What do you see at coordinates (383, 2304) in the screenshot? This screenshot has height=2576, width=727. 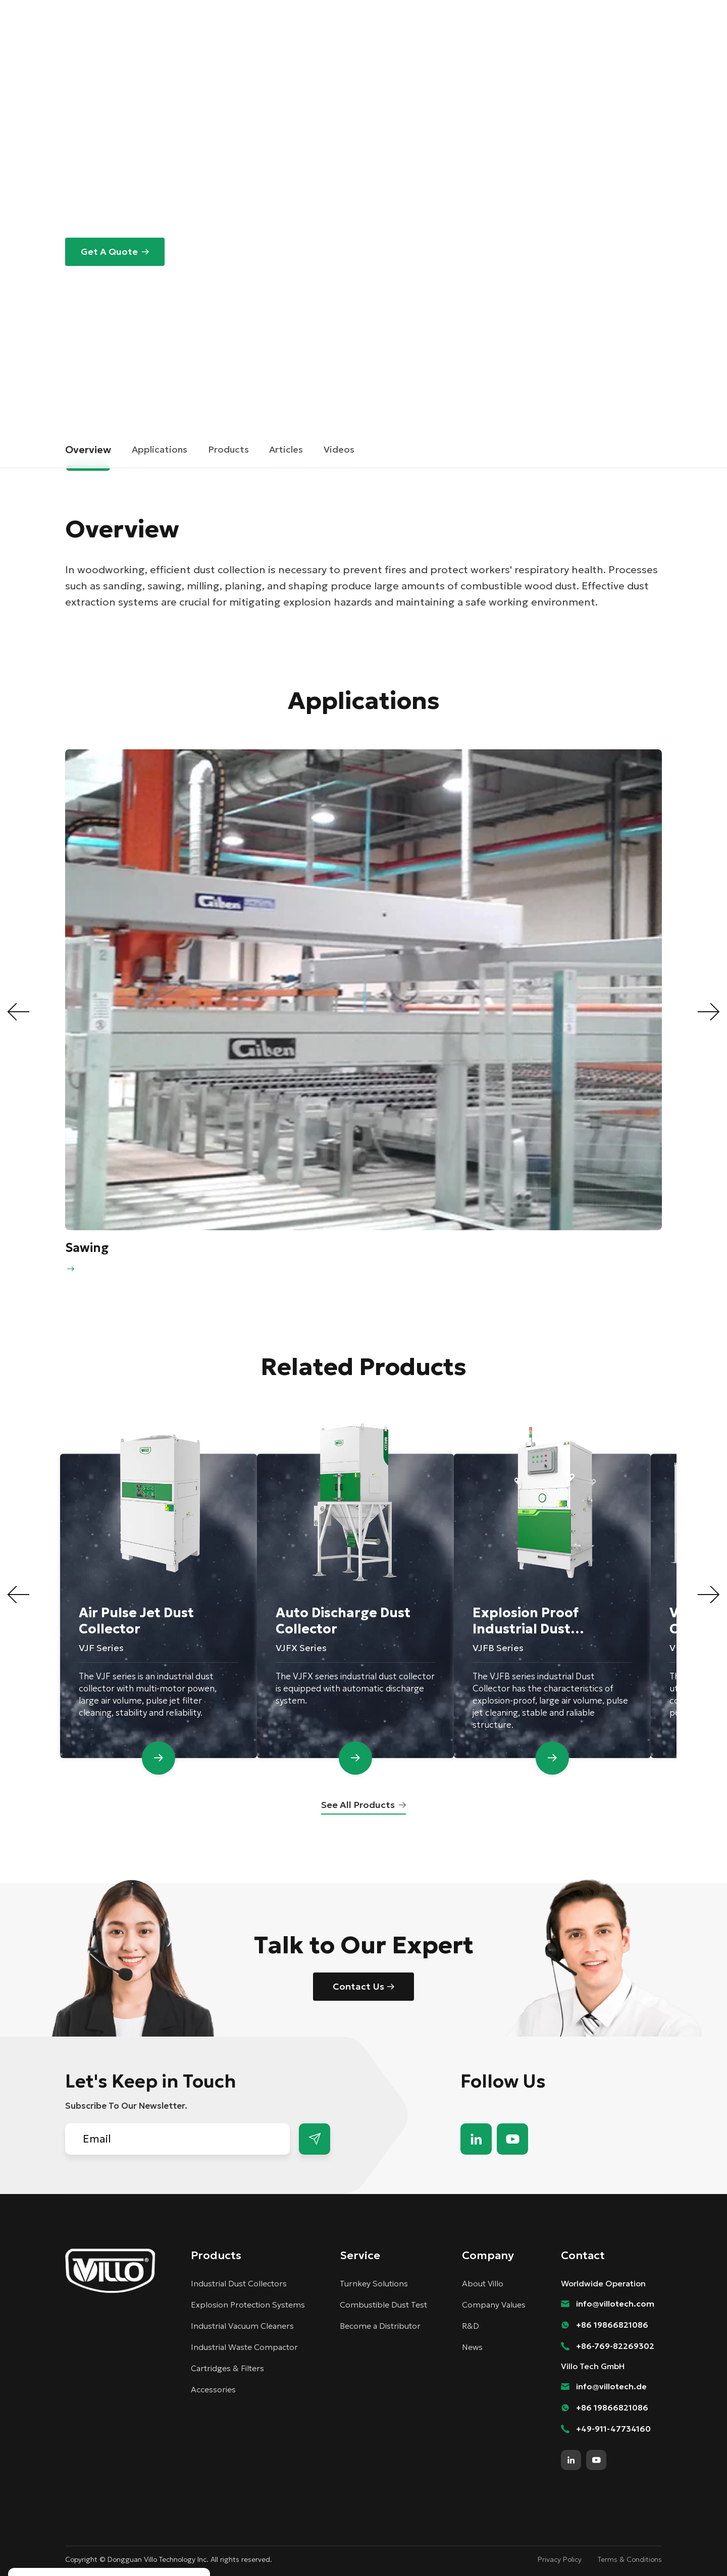 I see `Combustible Dust Test` at bounding box center [383, 2304].